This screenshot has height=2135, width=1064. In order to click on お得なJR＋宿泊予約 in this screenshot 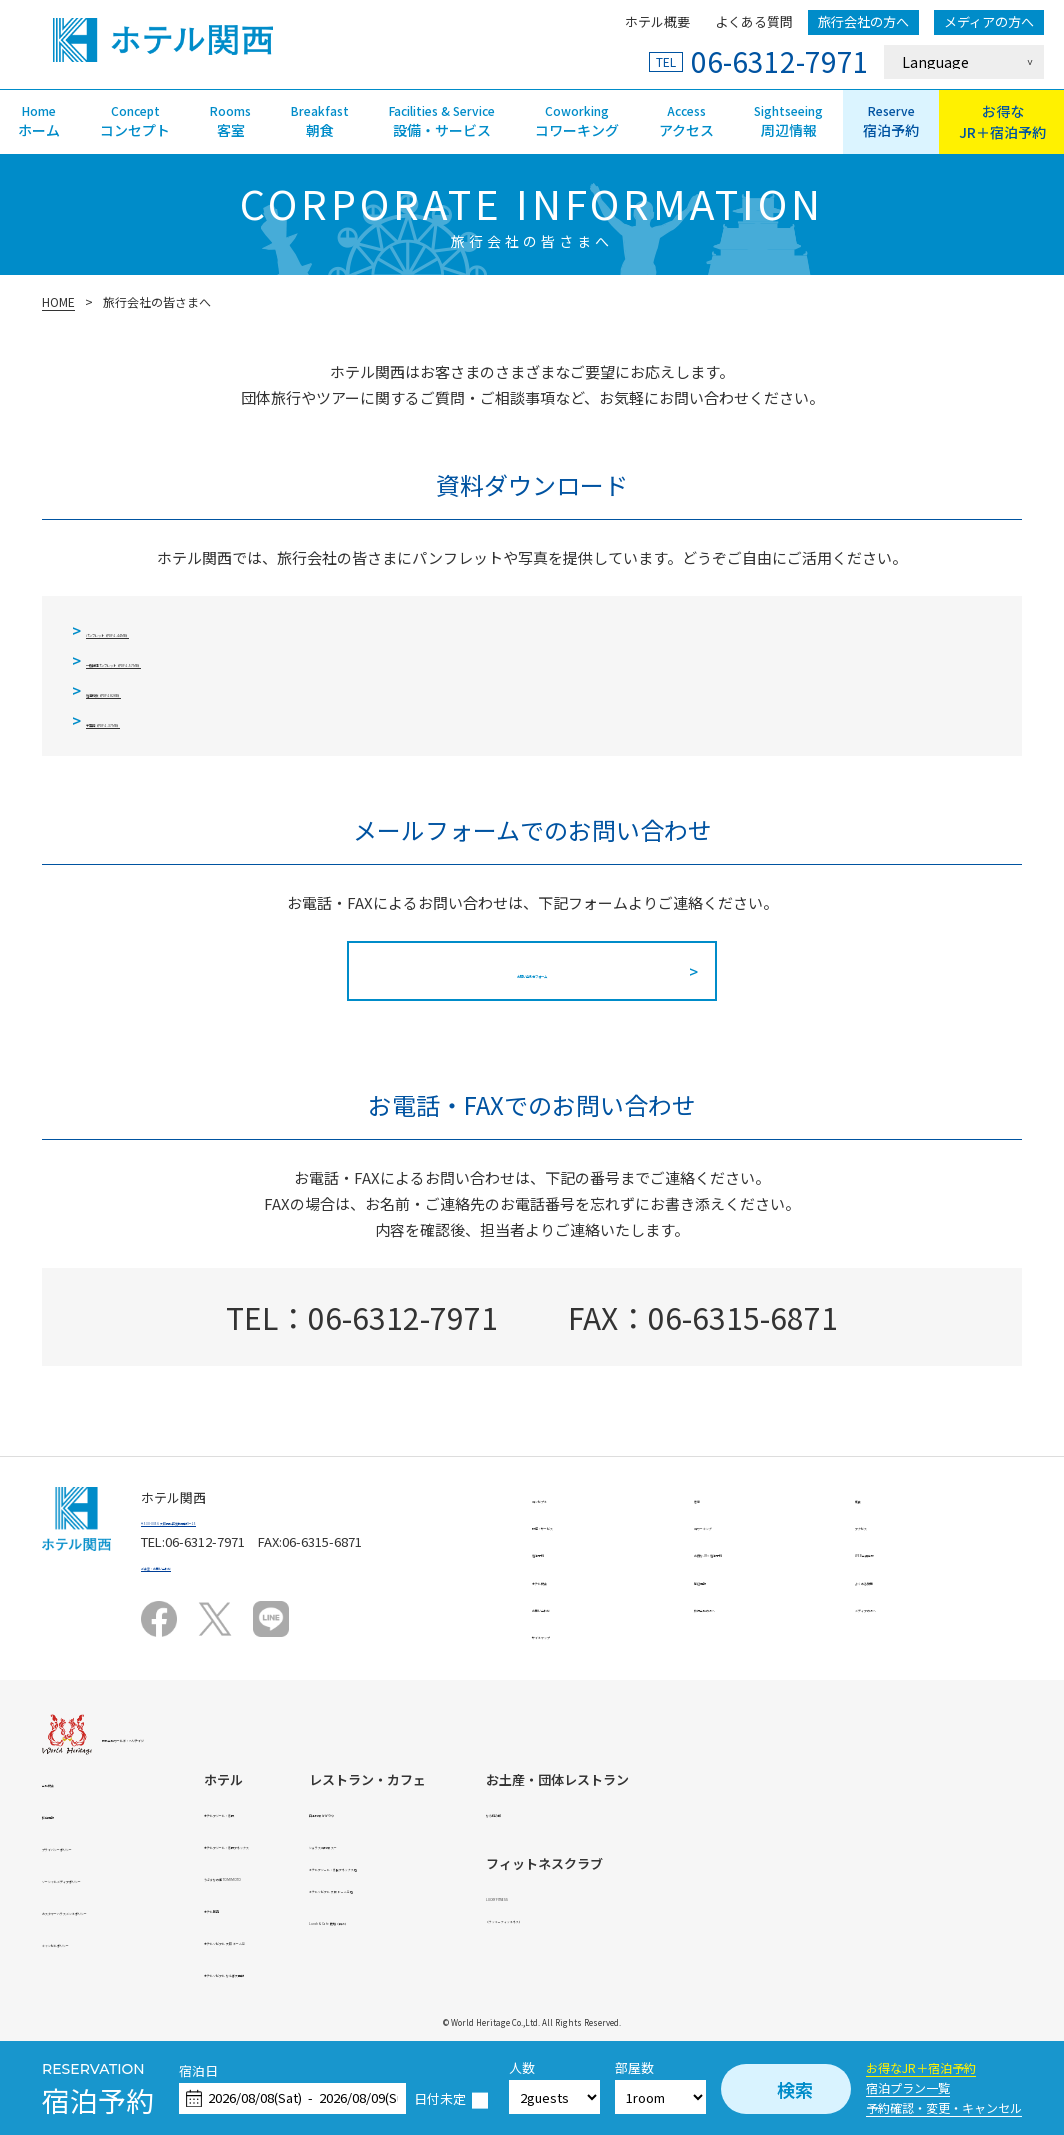, I will do `click(921, 2067)`.